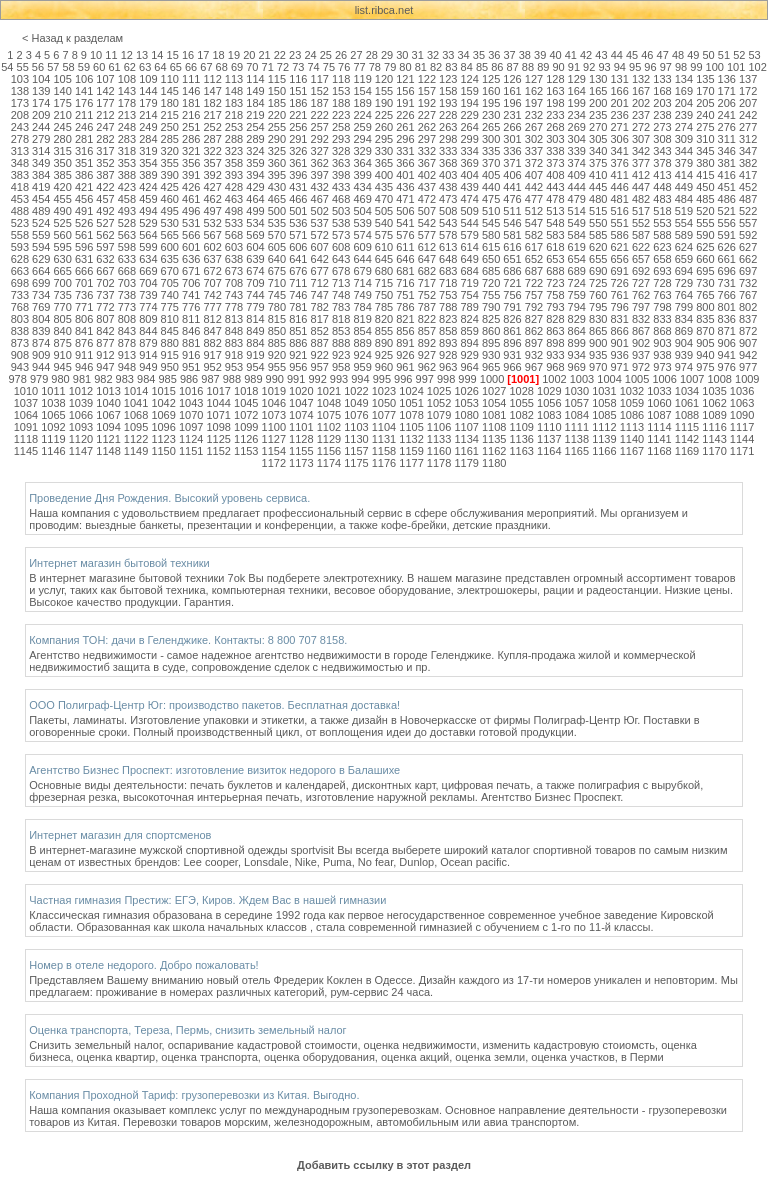 The width and height of the screenshot is (768, 1183). I want to click on 114, so click(255, 79).